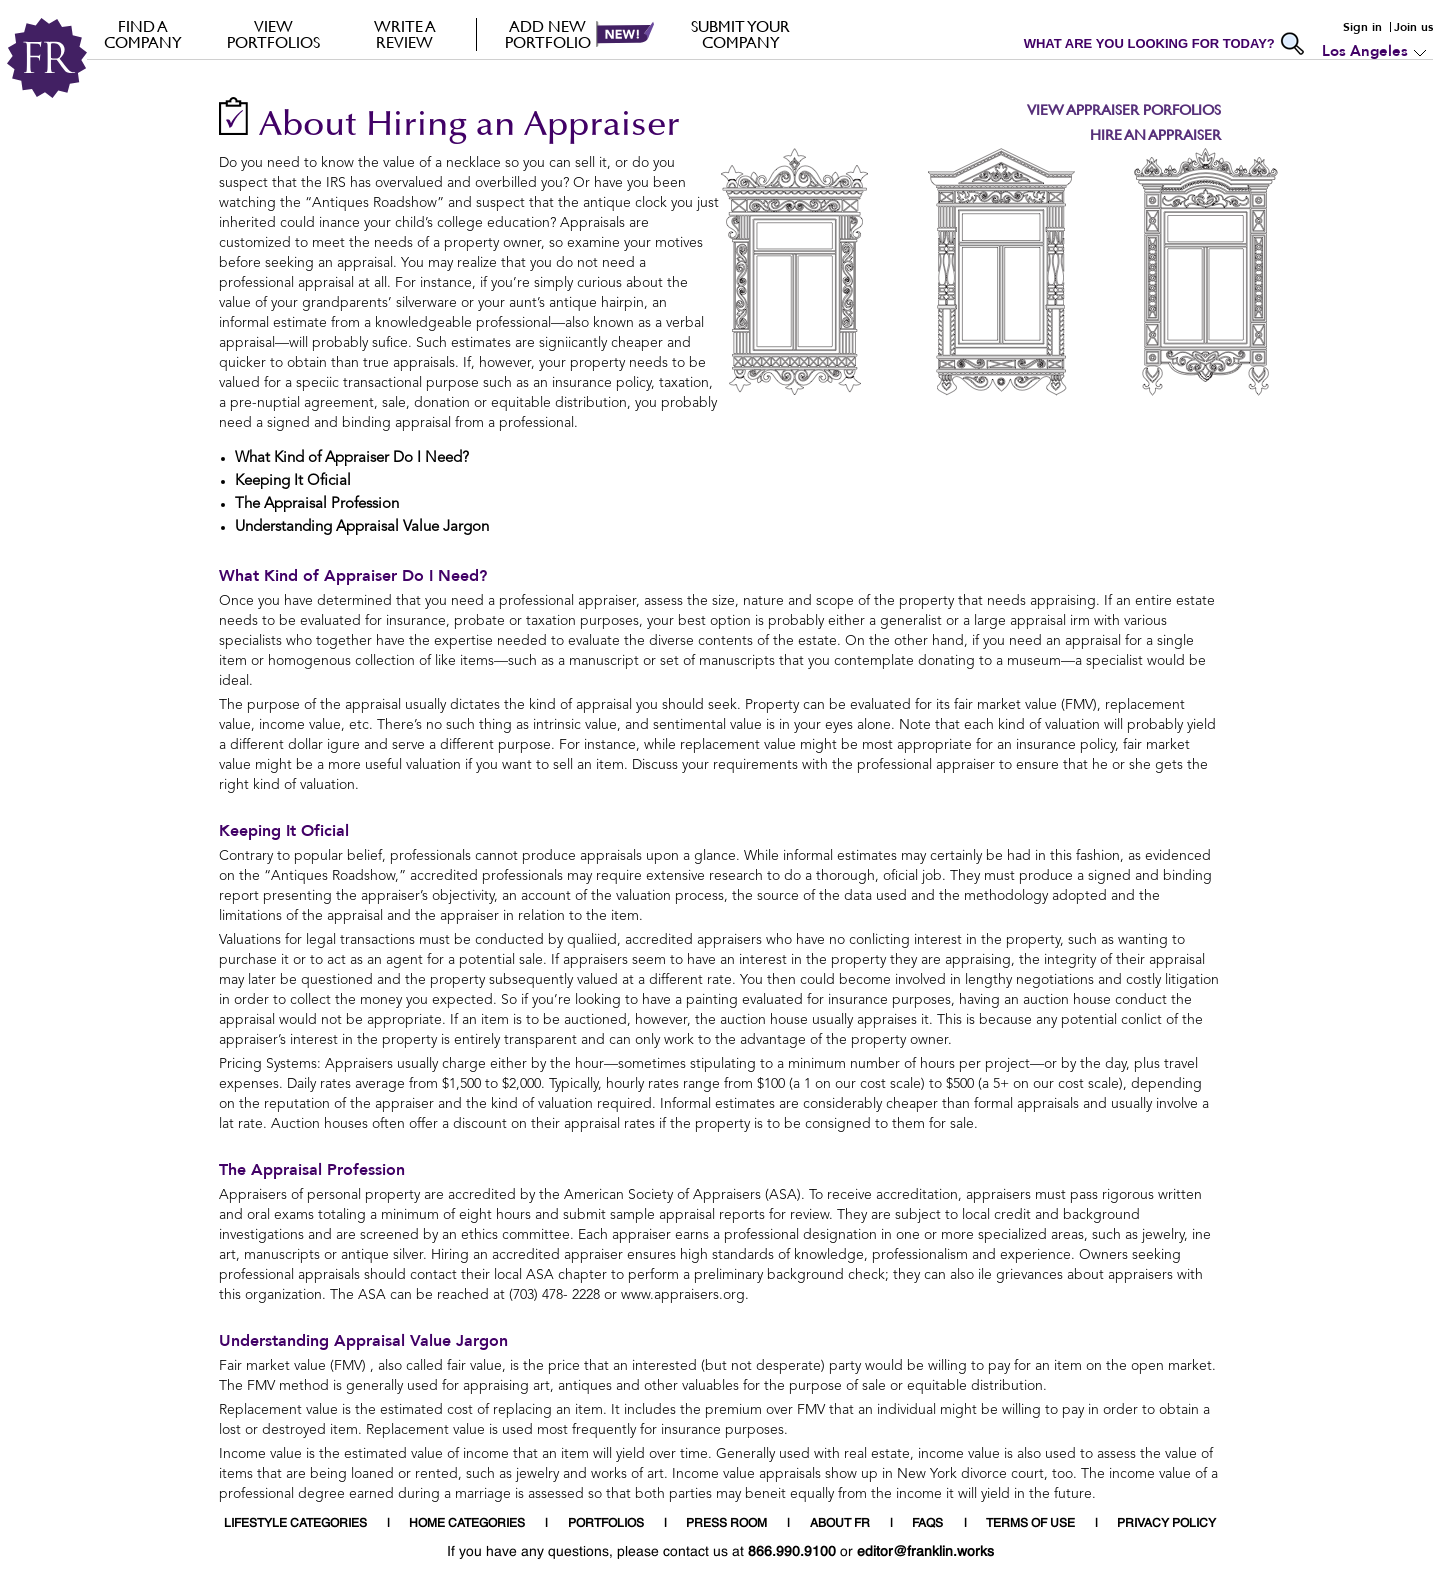 Image resolution: width=1440 pixels, height=1574 pixels. What do you see at coordinates (284, 831) in the screenshot?
I see `Keeping It Oficial` at bounding box center [284, 831].